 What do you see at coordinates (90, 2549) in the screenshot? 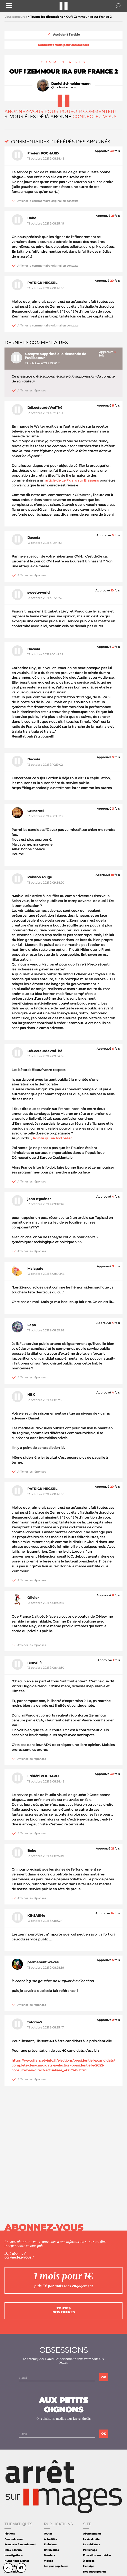
I see `Parrainage` at bounding box center [90, 2549].